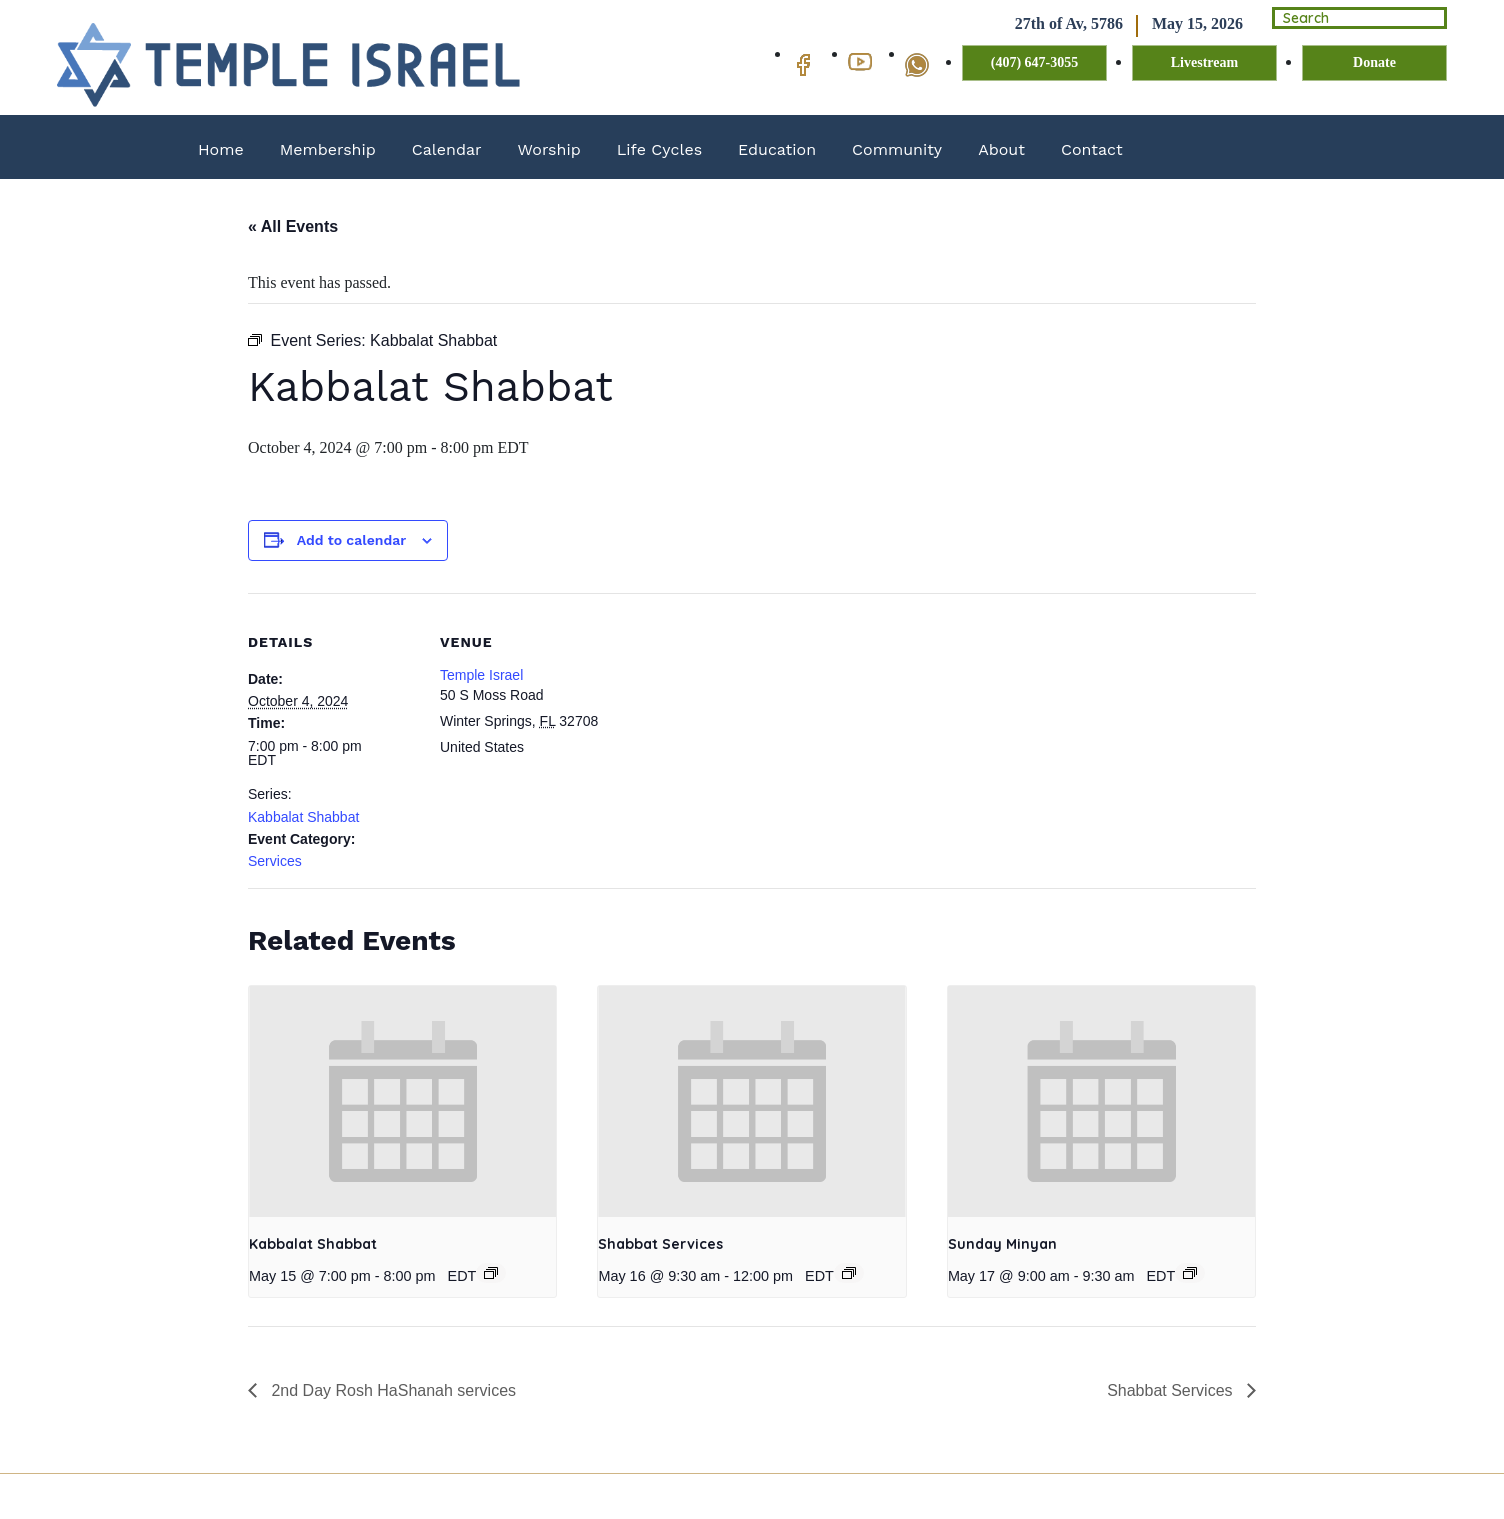 The width and height of the screenshot is (1504, 1519). Describe the element at coordinates (1204, 63) in the screenshot. I see `Livestream` at that location.